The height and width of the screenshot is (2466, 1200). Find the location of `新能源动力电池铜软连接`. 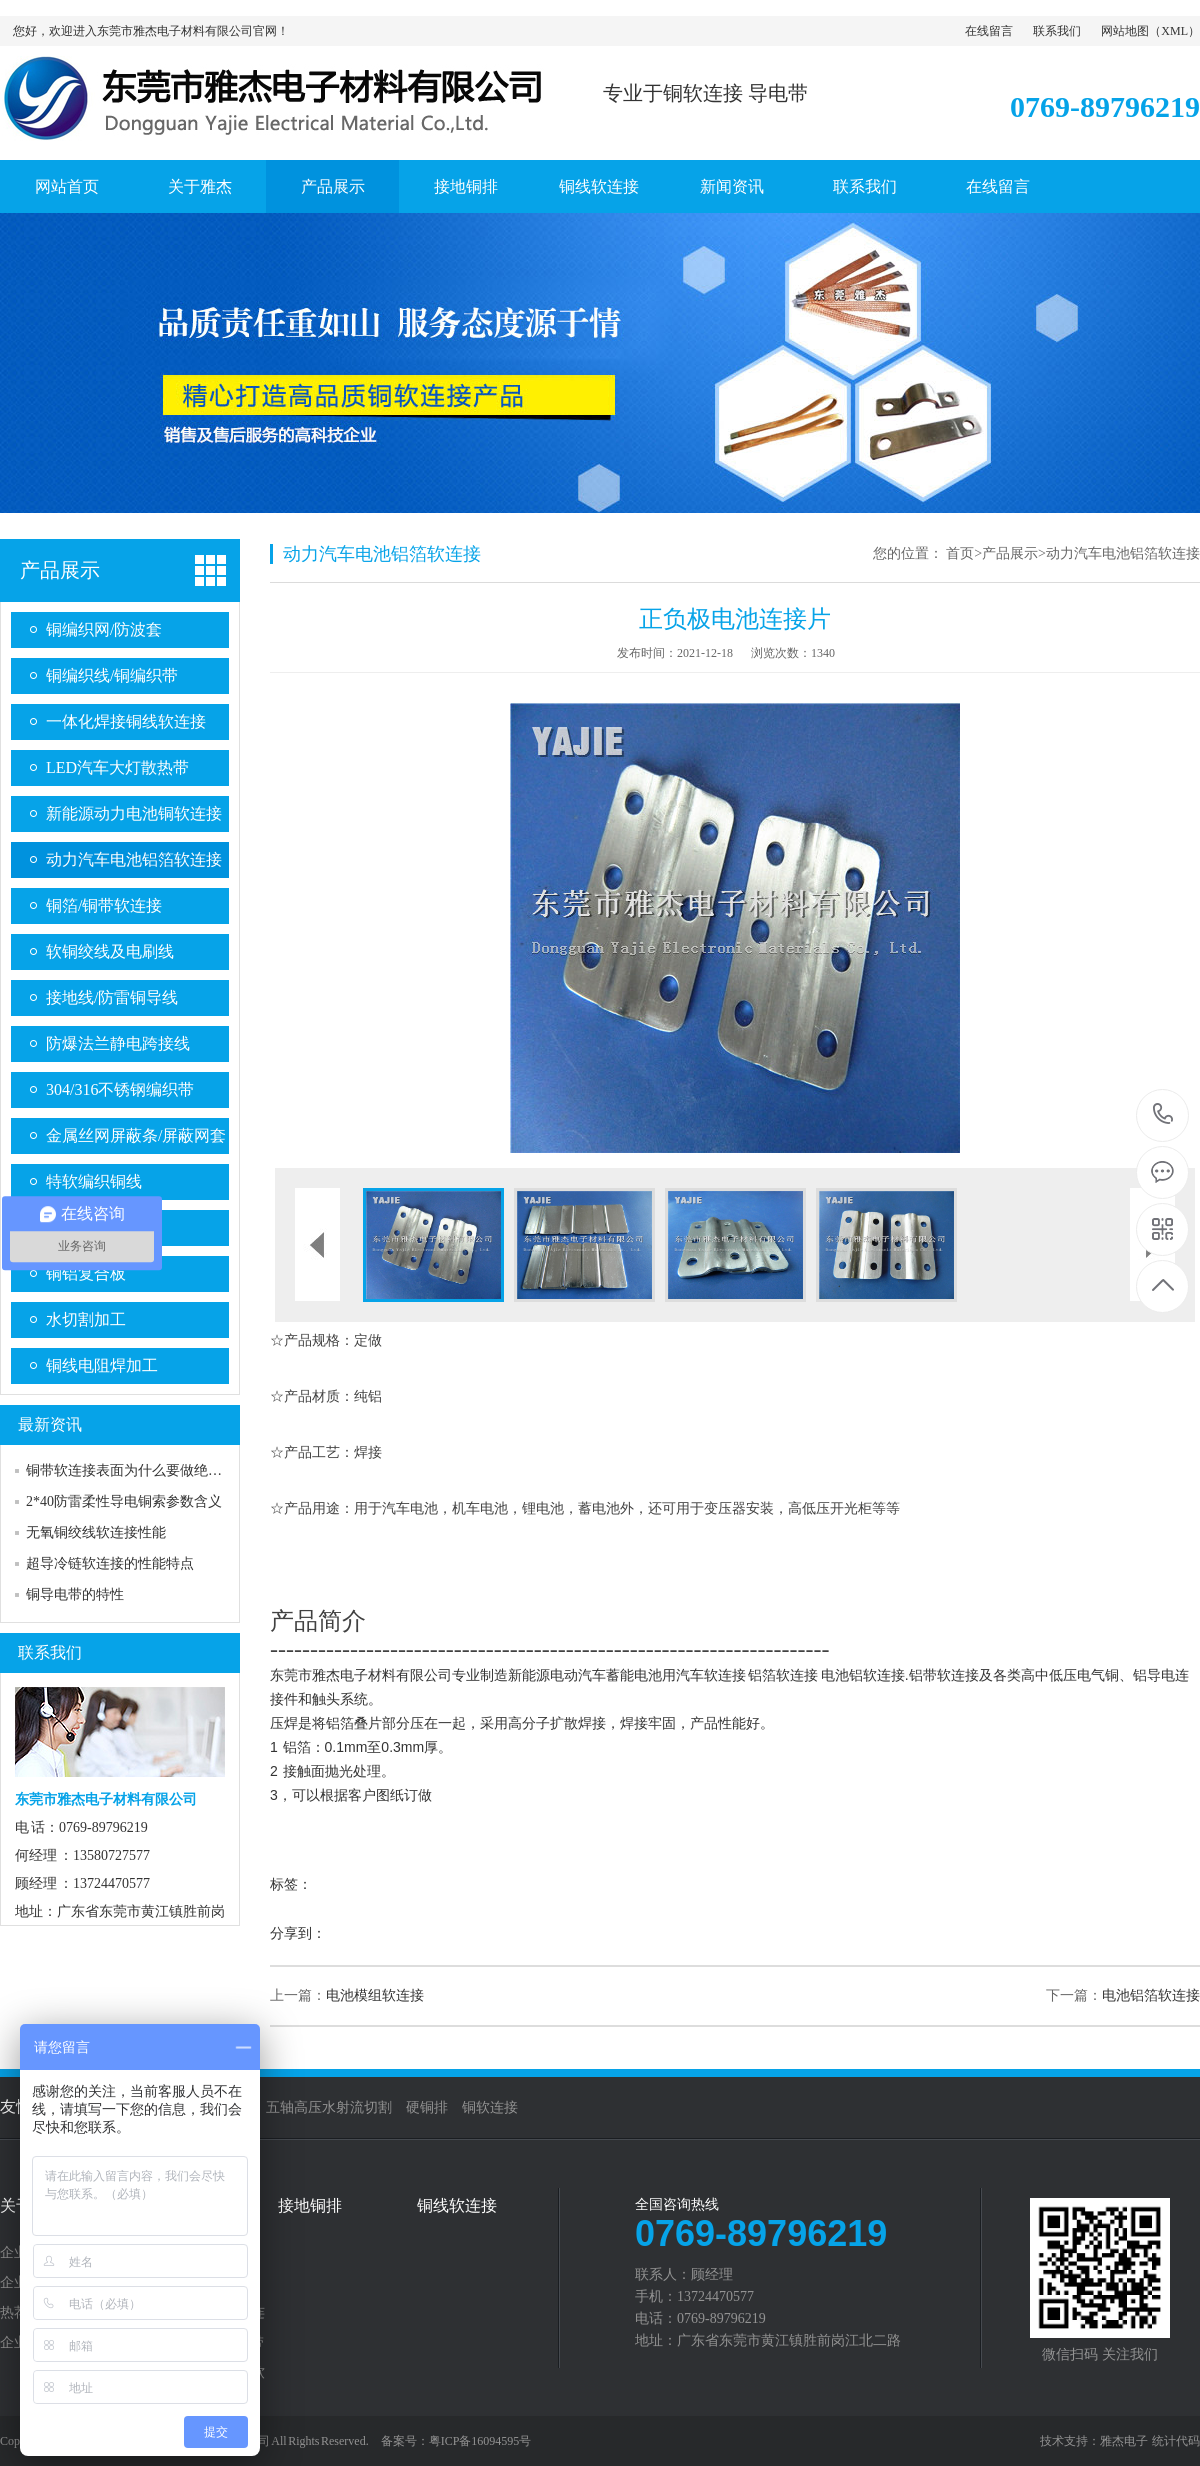

新能源动力电池铜软连接 is located at coordinates (134, 813).